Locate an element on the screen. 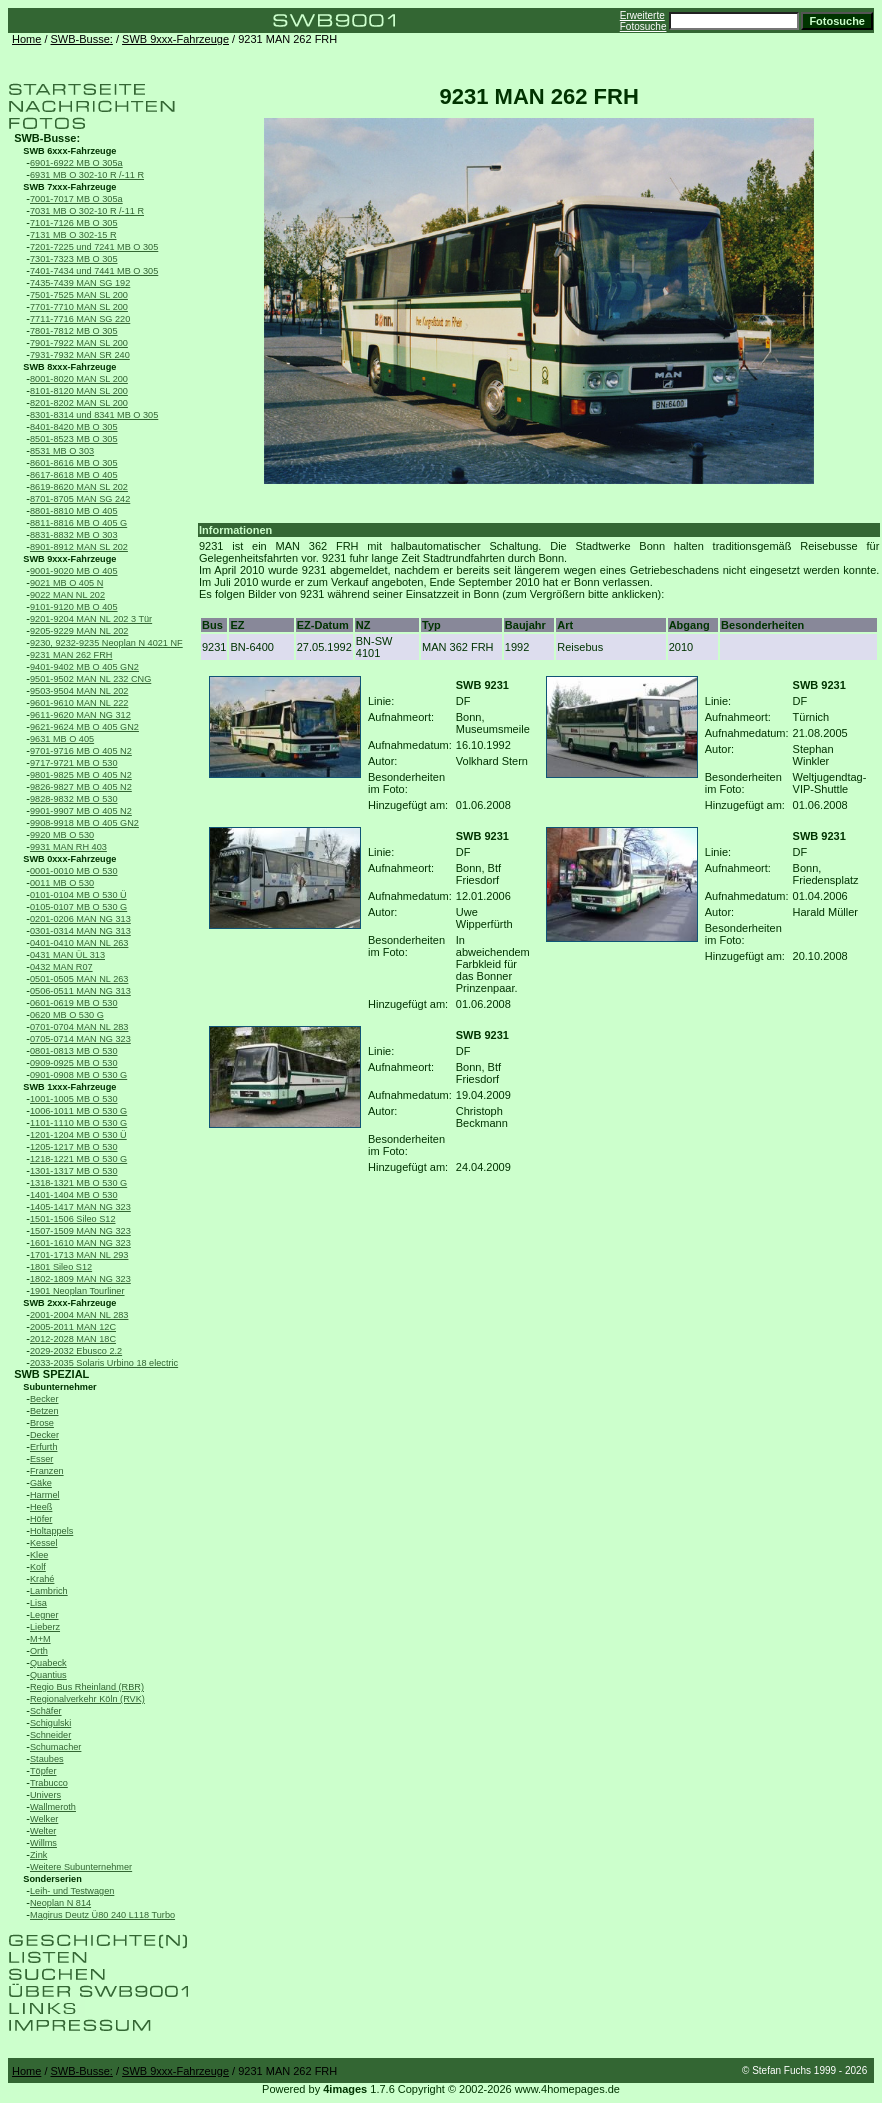 The image size is (882, 2103). 0701-0704 MAN NL 283 is located at coordinates (79, 1027).